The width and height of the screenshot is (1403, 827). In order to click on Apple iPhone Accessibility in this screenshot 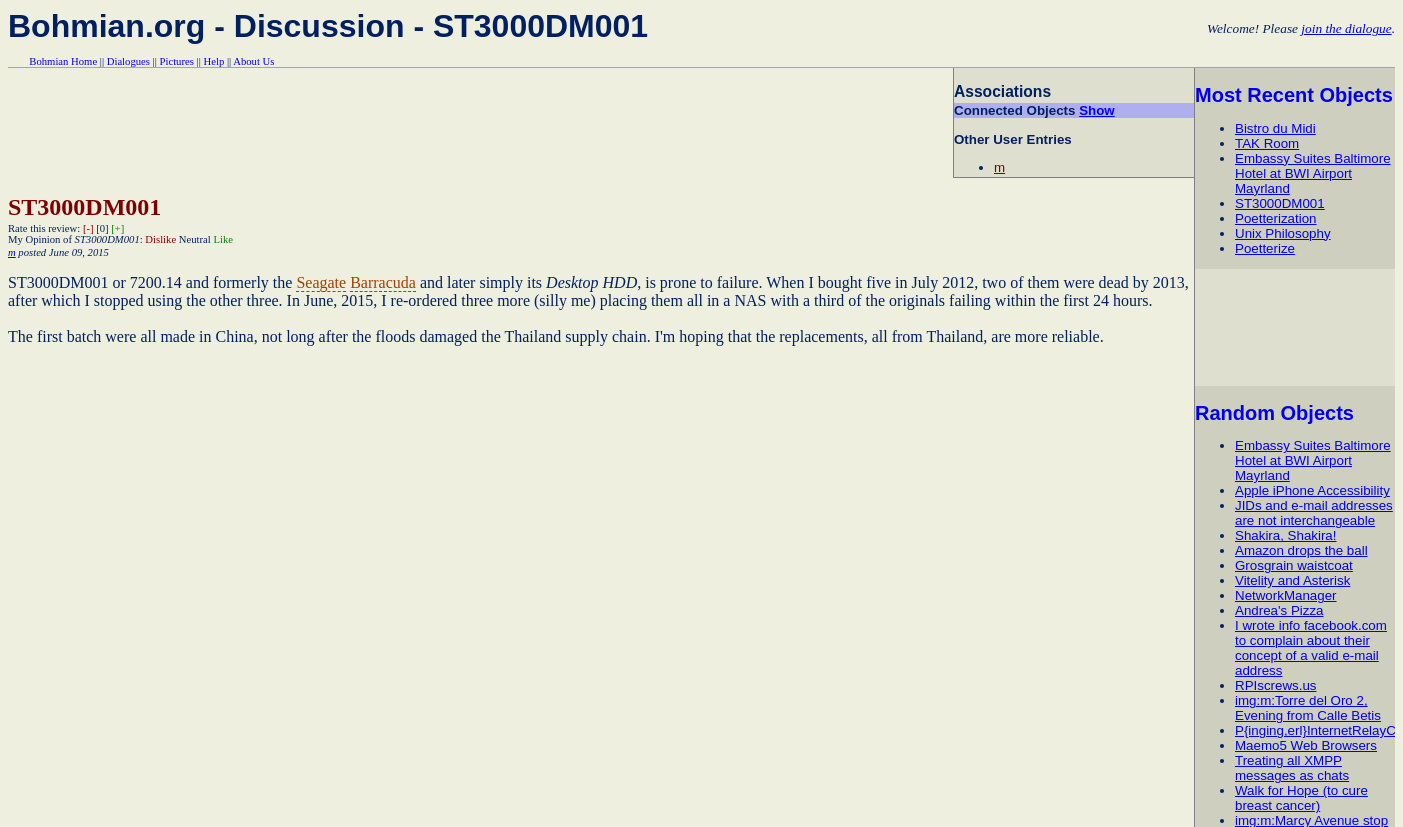, I will do `click(1312, 490)`.